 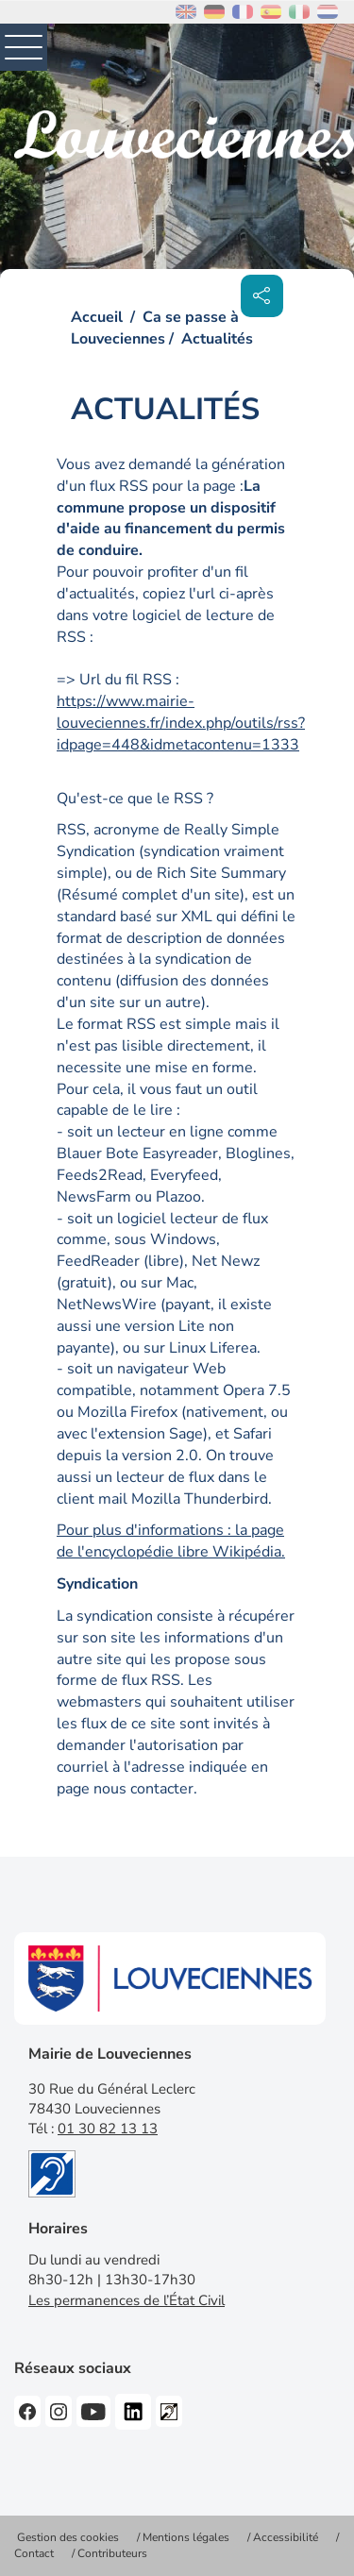 What do you see at coordinates (217, 338) in the screenshot?
I see `Actualités` at bounding box center [217, 338].